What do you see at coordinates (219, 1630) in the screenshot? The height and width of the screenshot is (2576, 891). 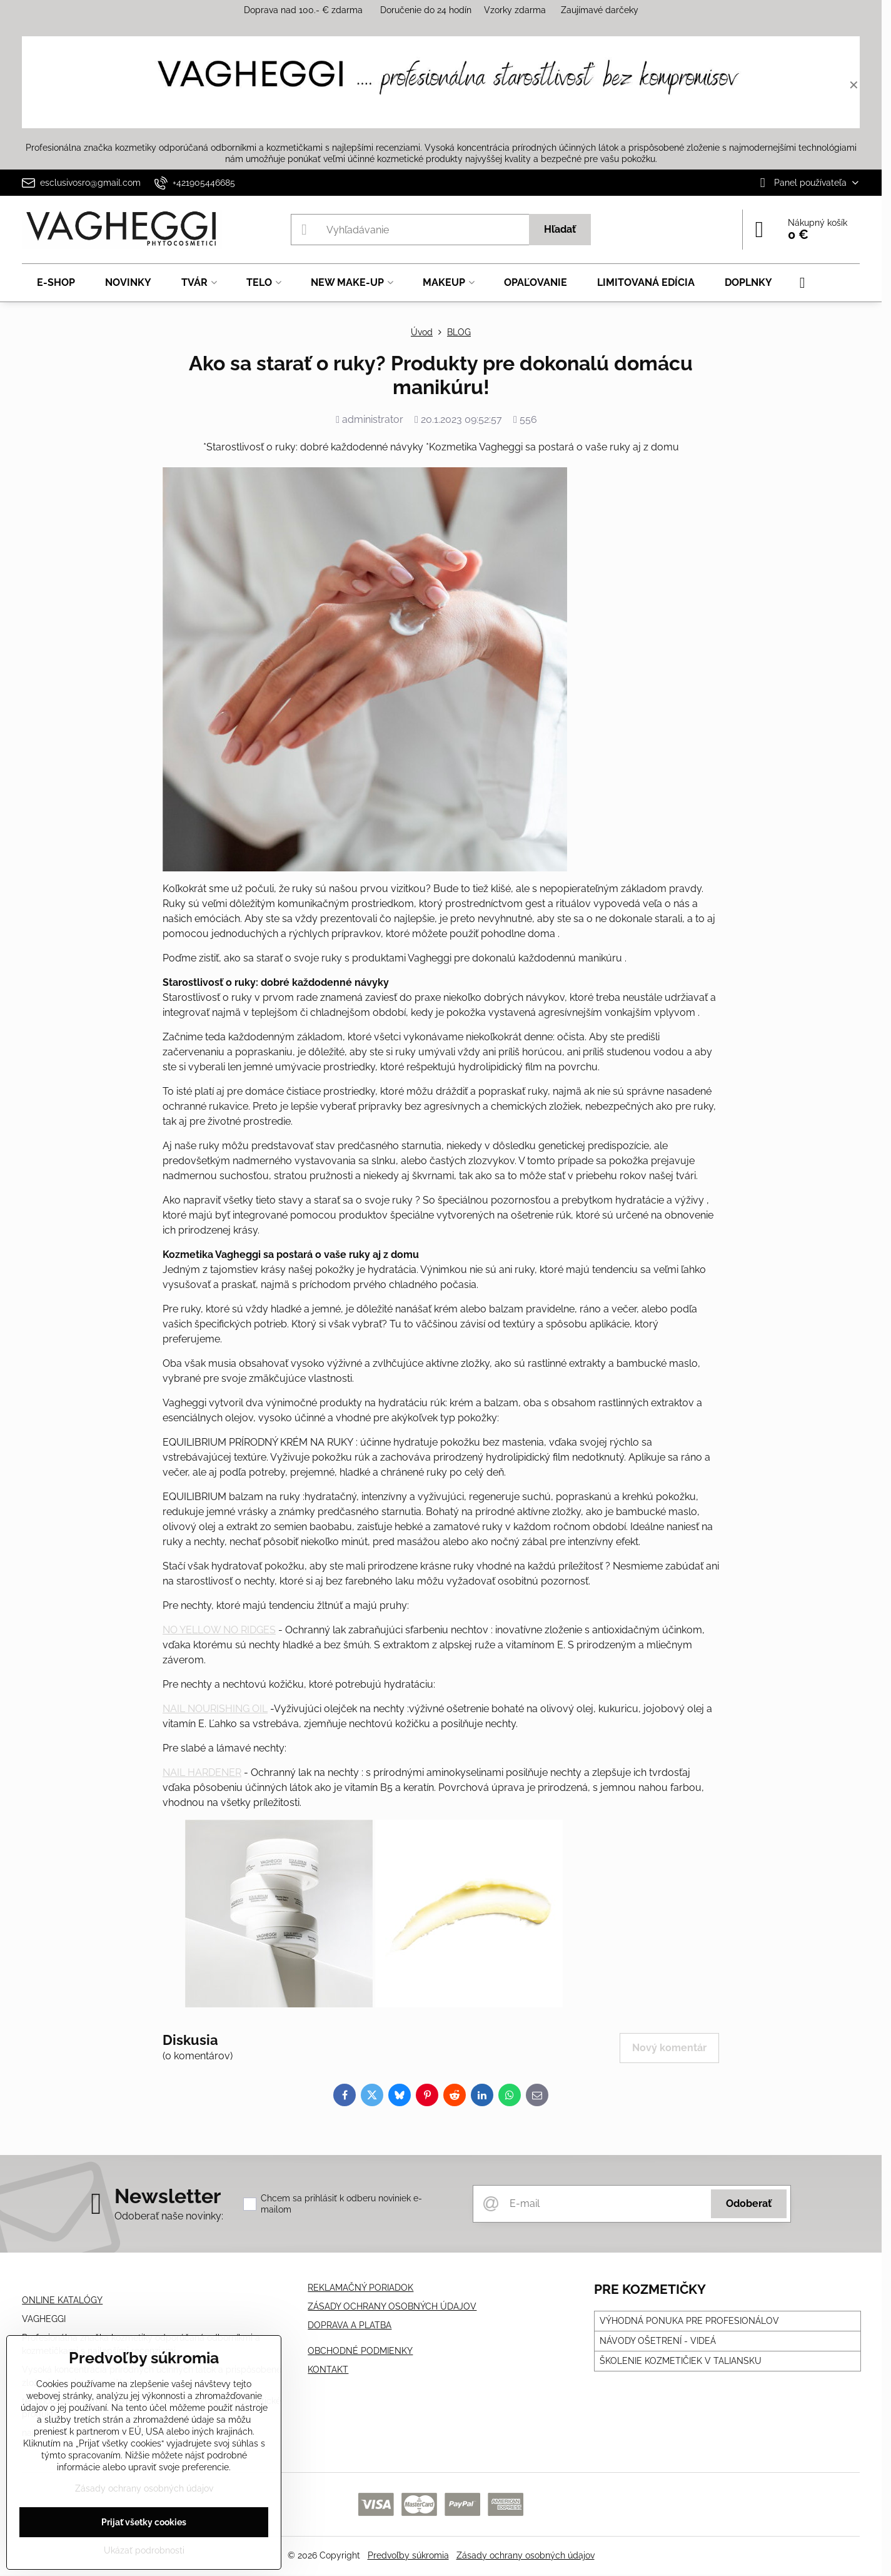 I see `NO YELLOW NO RIDGES` at bounding box center [219, 1630].